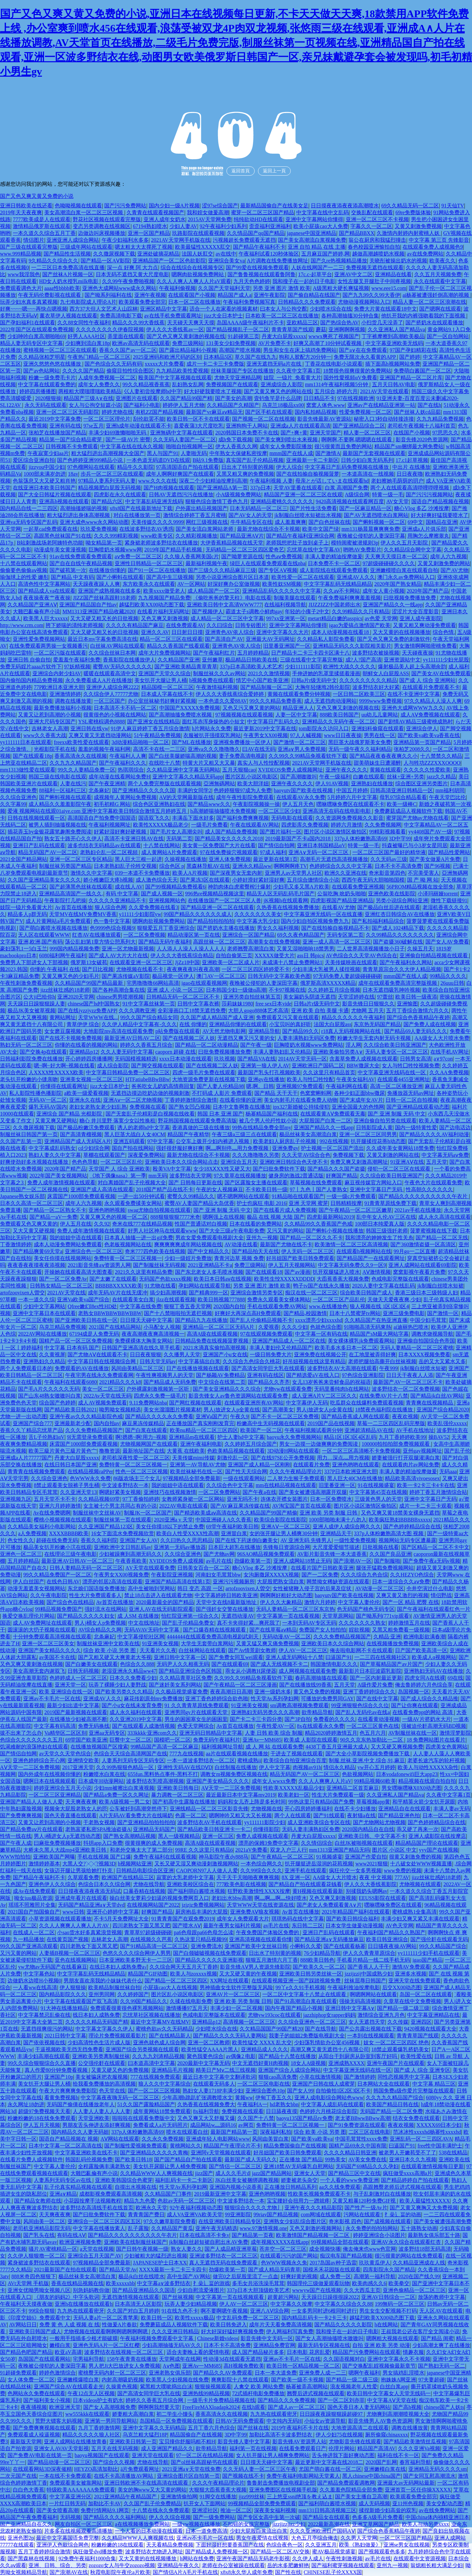  Describe the element at coordinates (250, 515) in the screenshot. I see `国产AV女人的天堂` at that location.